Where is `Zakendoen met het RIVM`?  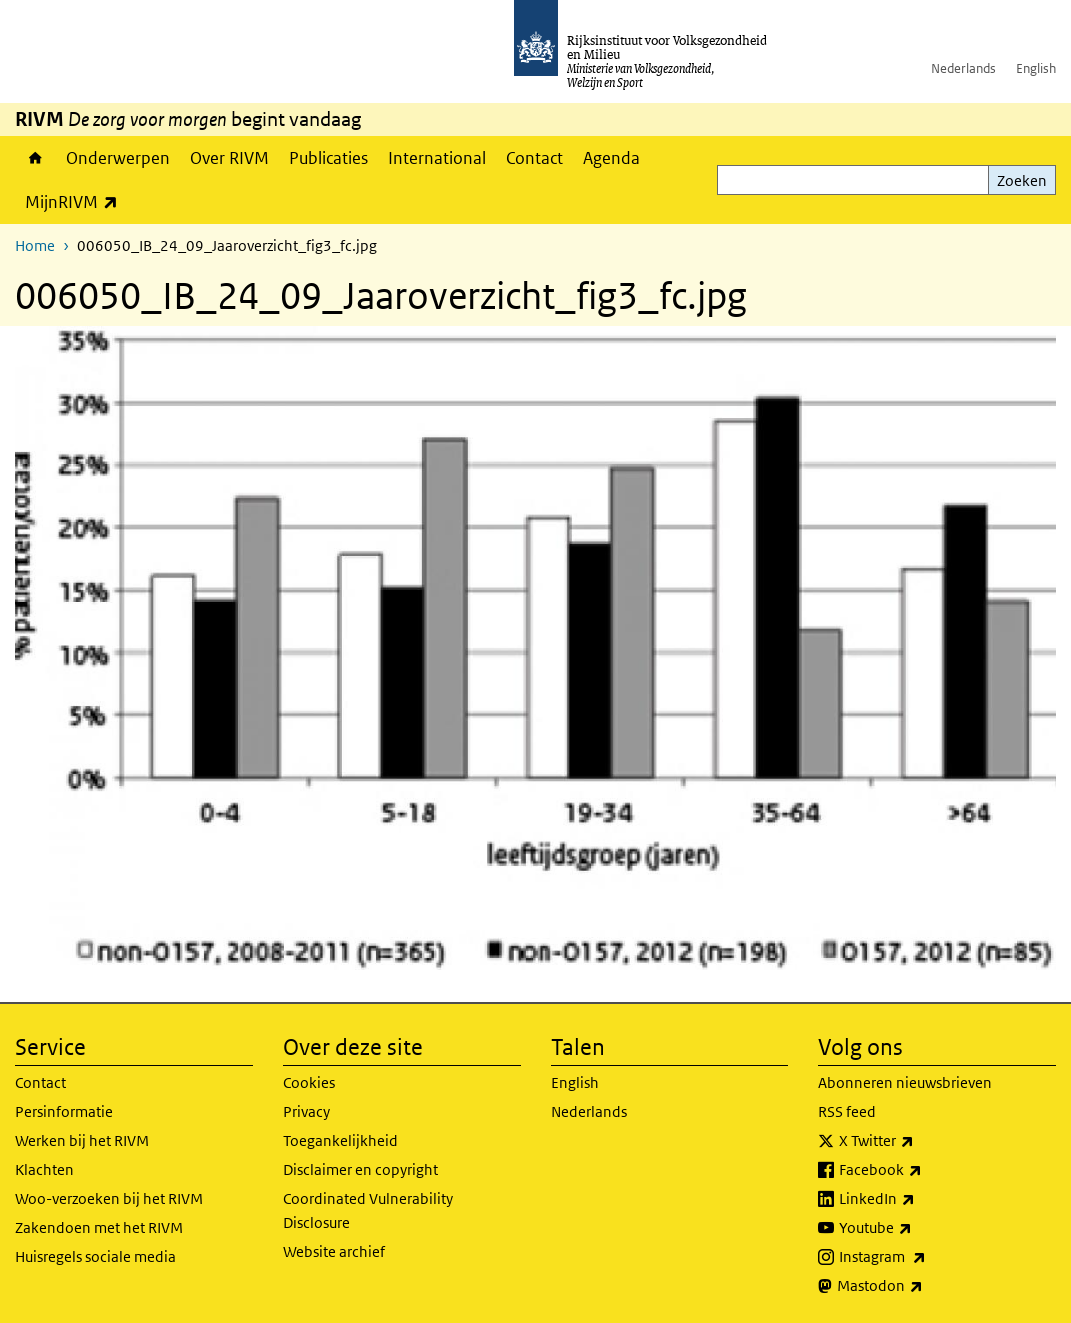 Zakendoen met het RIVM is located at coordinates (99, 1227).